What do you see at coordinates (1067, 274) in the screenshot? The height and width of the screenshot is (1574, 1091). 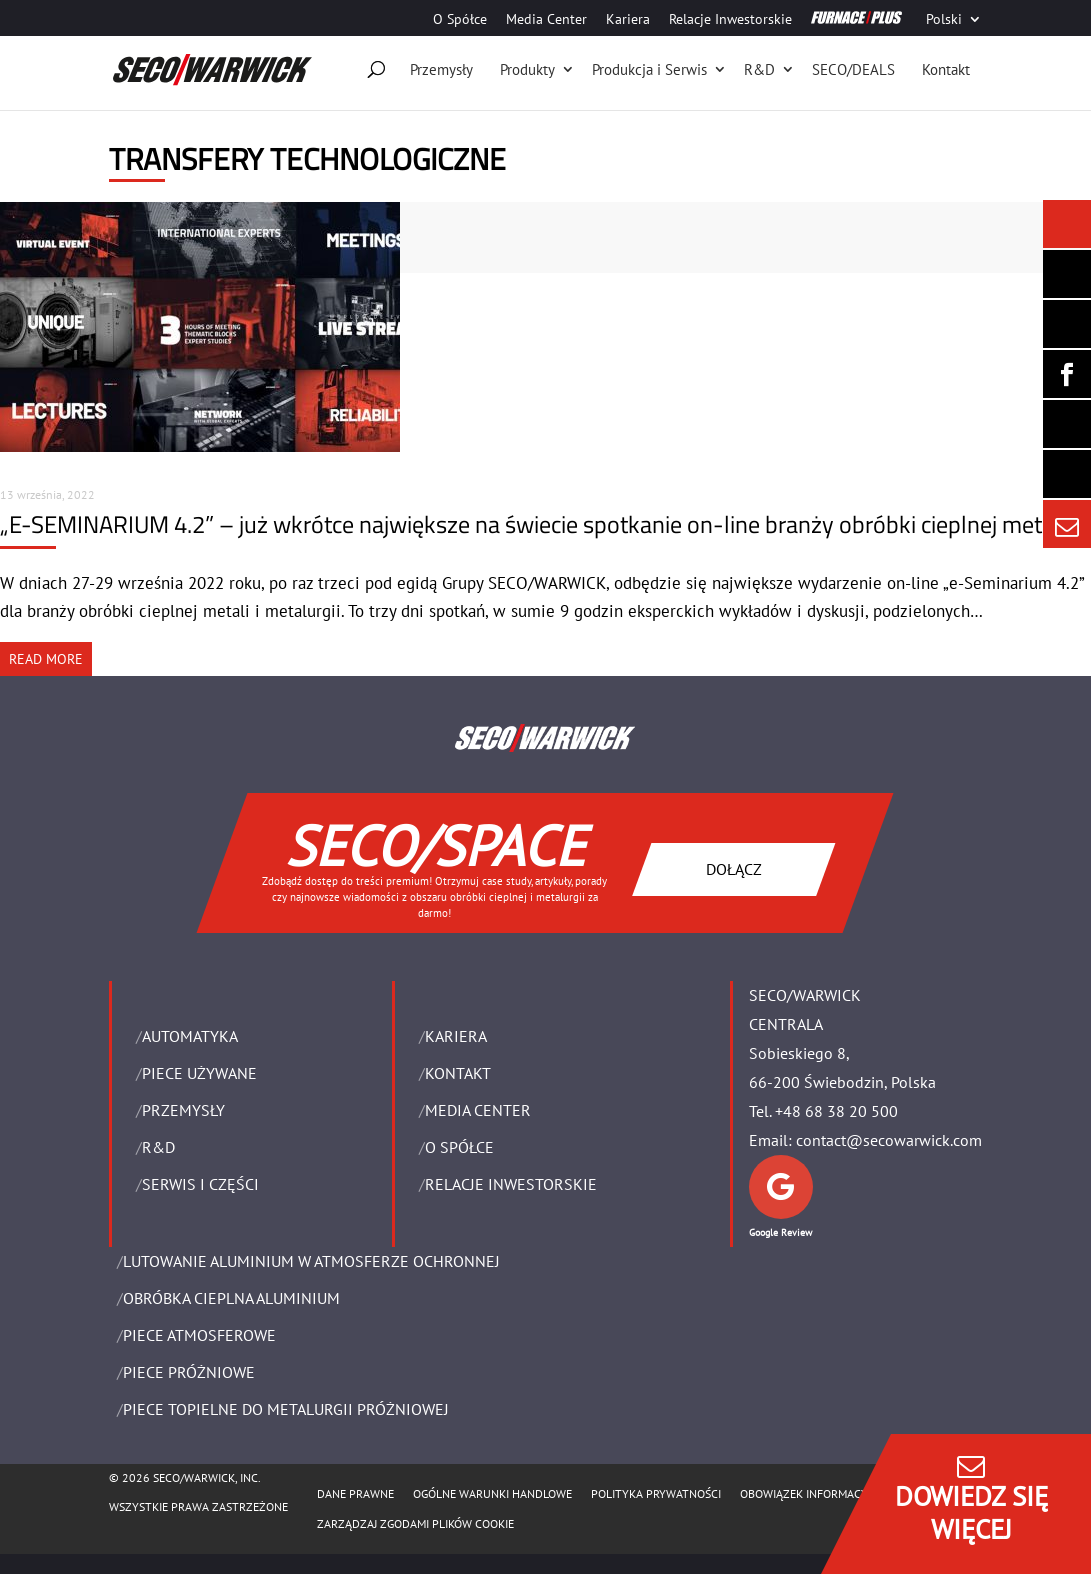 I see `[Seco Warwick Newsletter]` at bounding box center [1067, 274].